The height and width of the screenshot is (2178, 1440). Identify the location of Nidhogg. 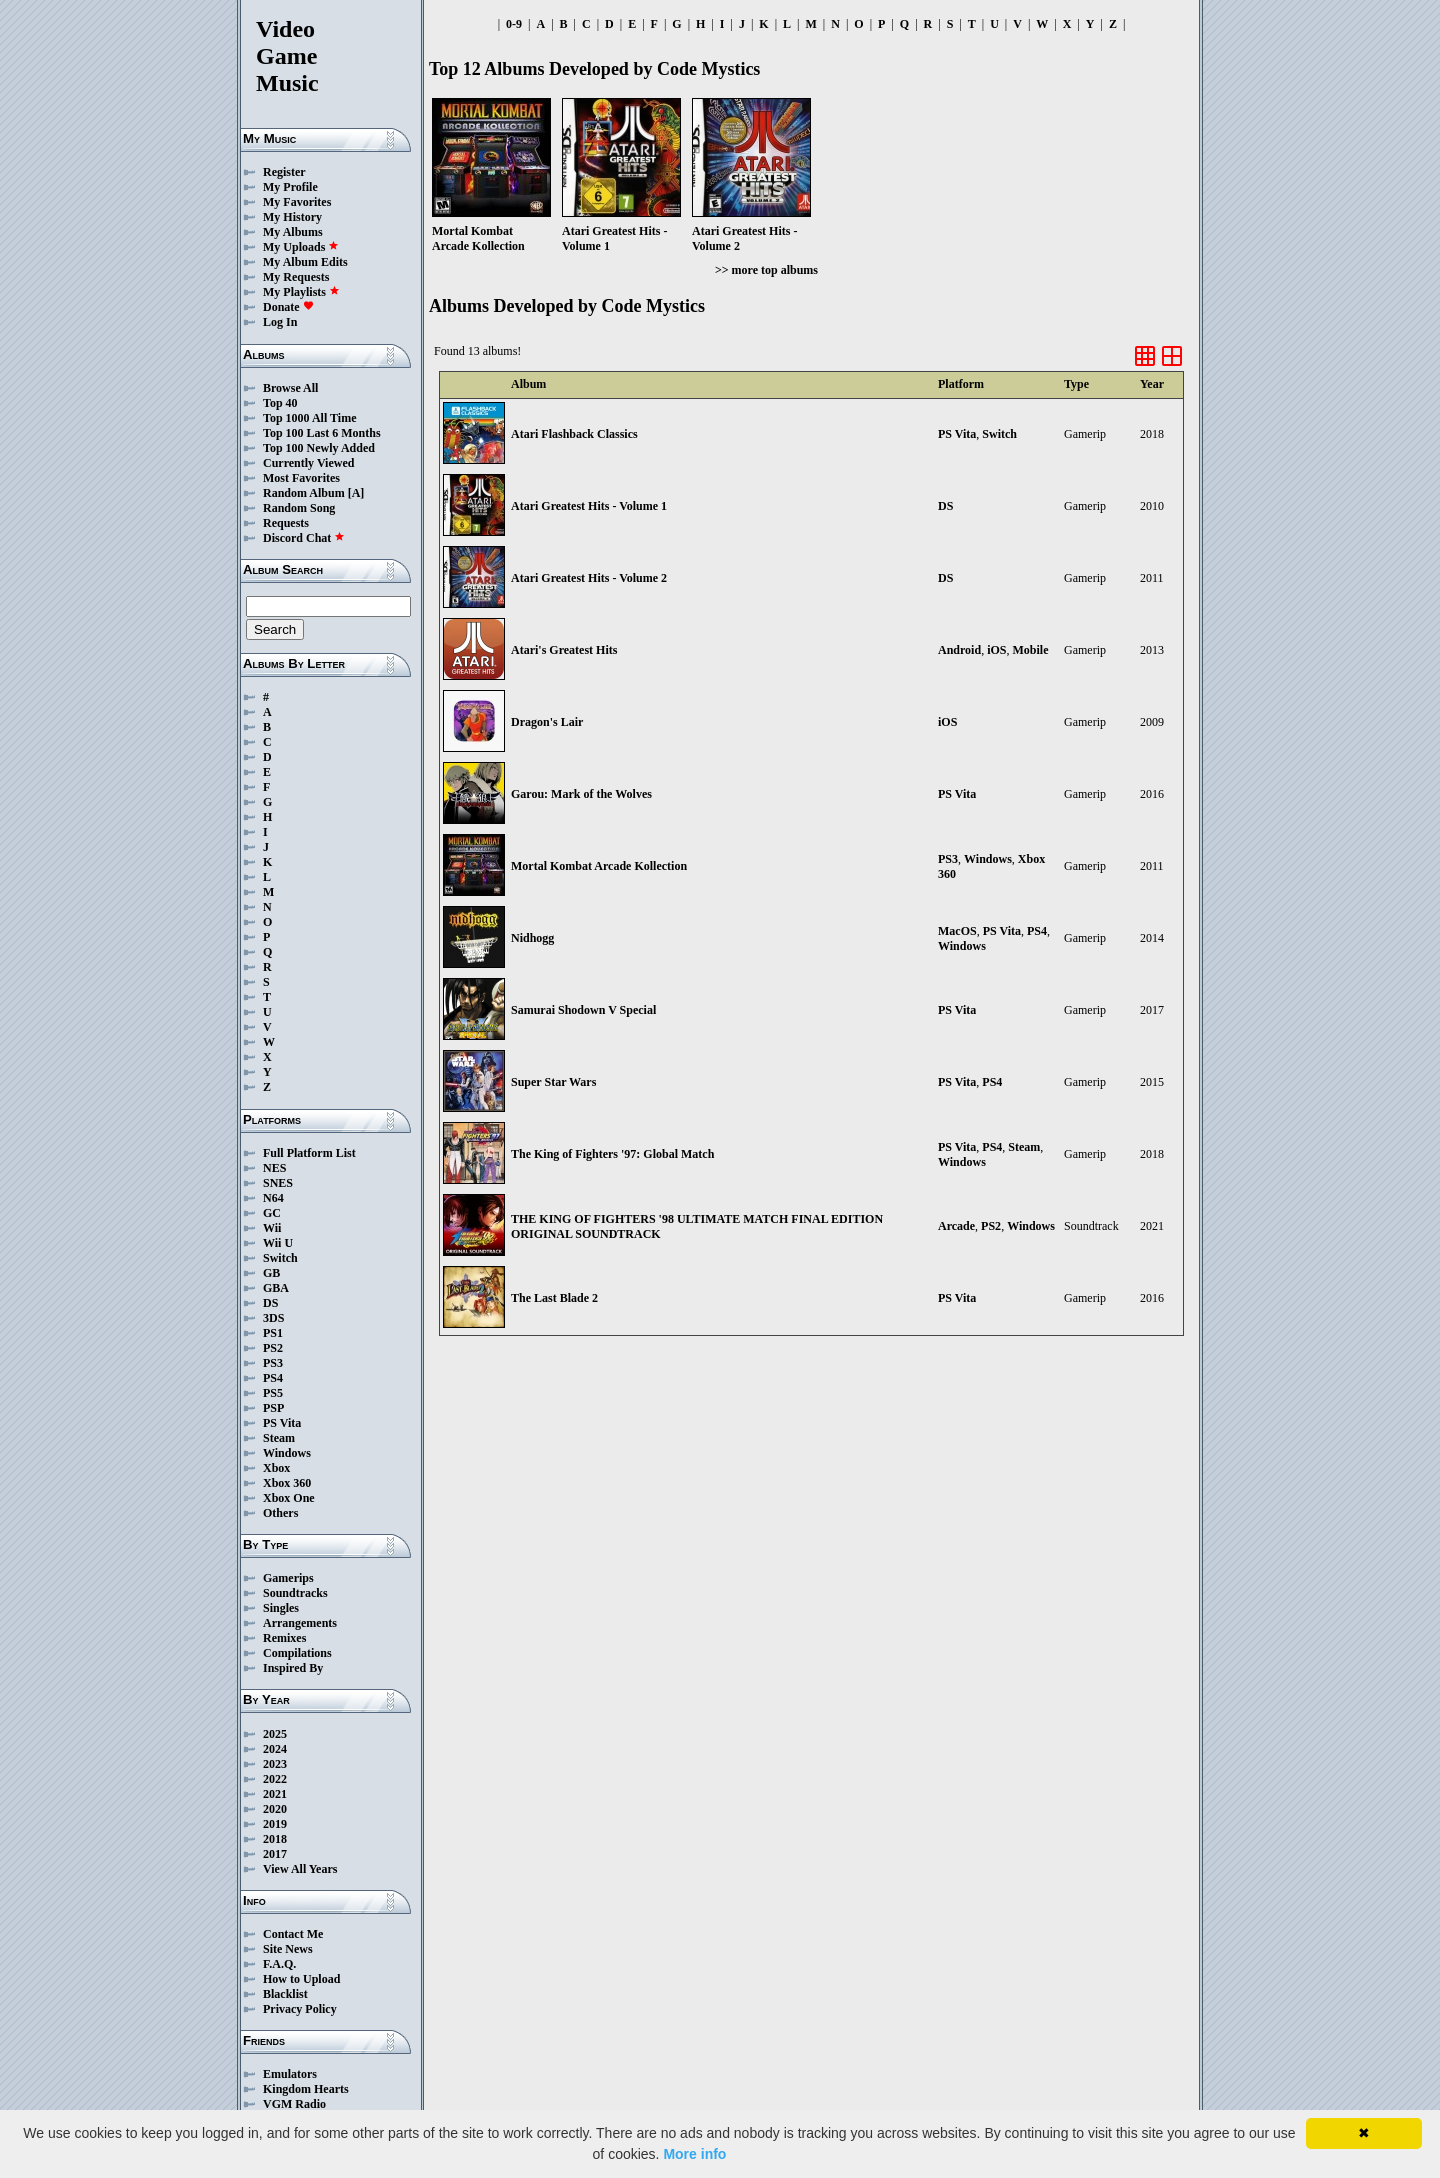
(532, 938).